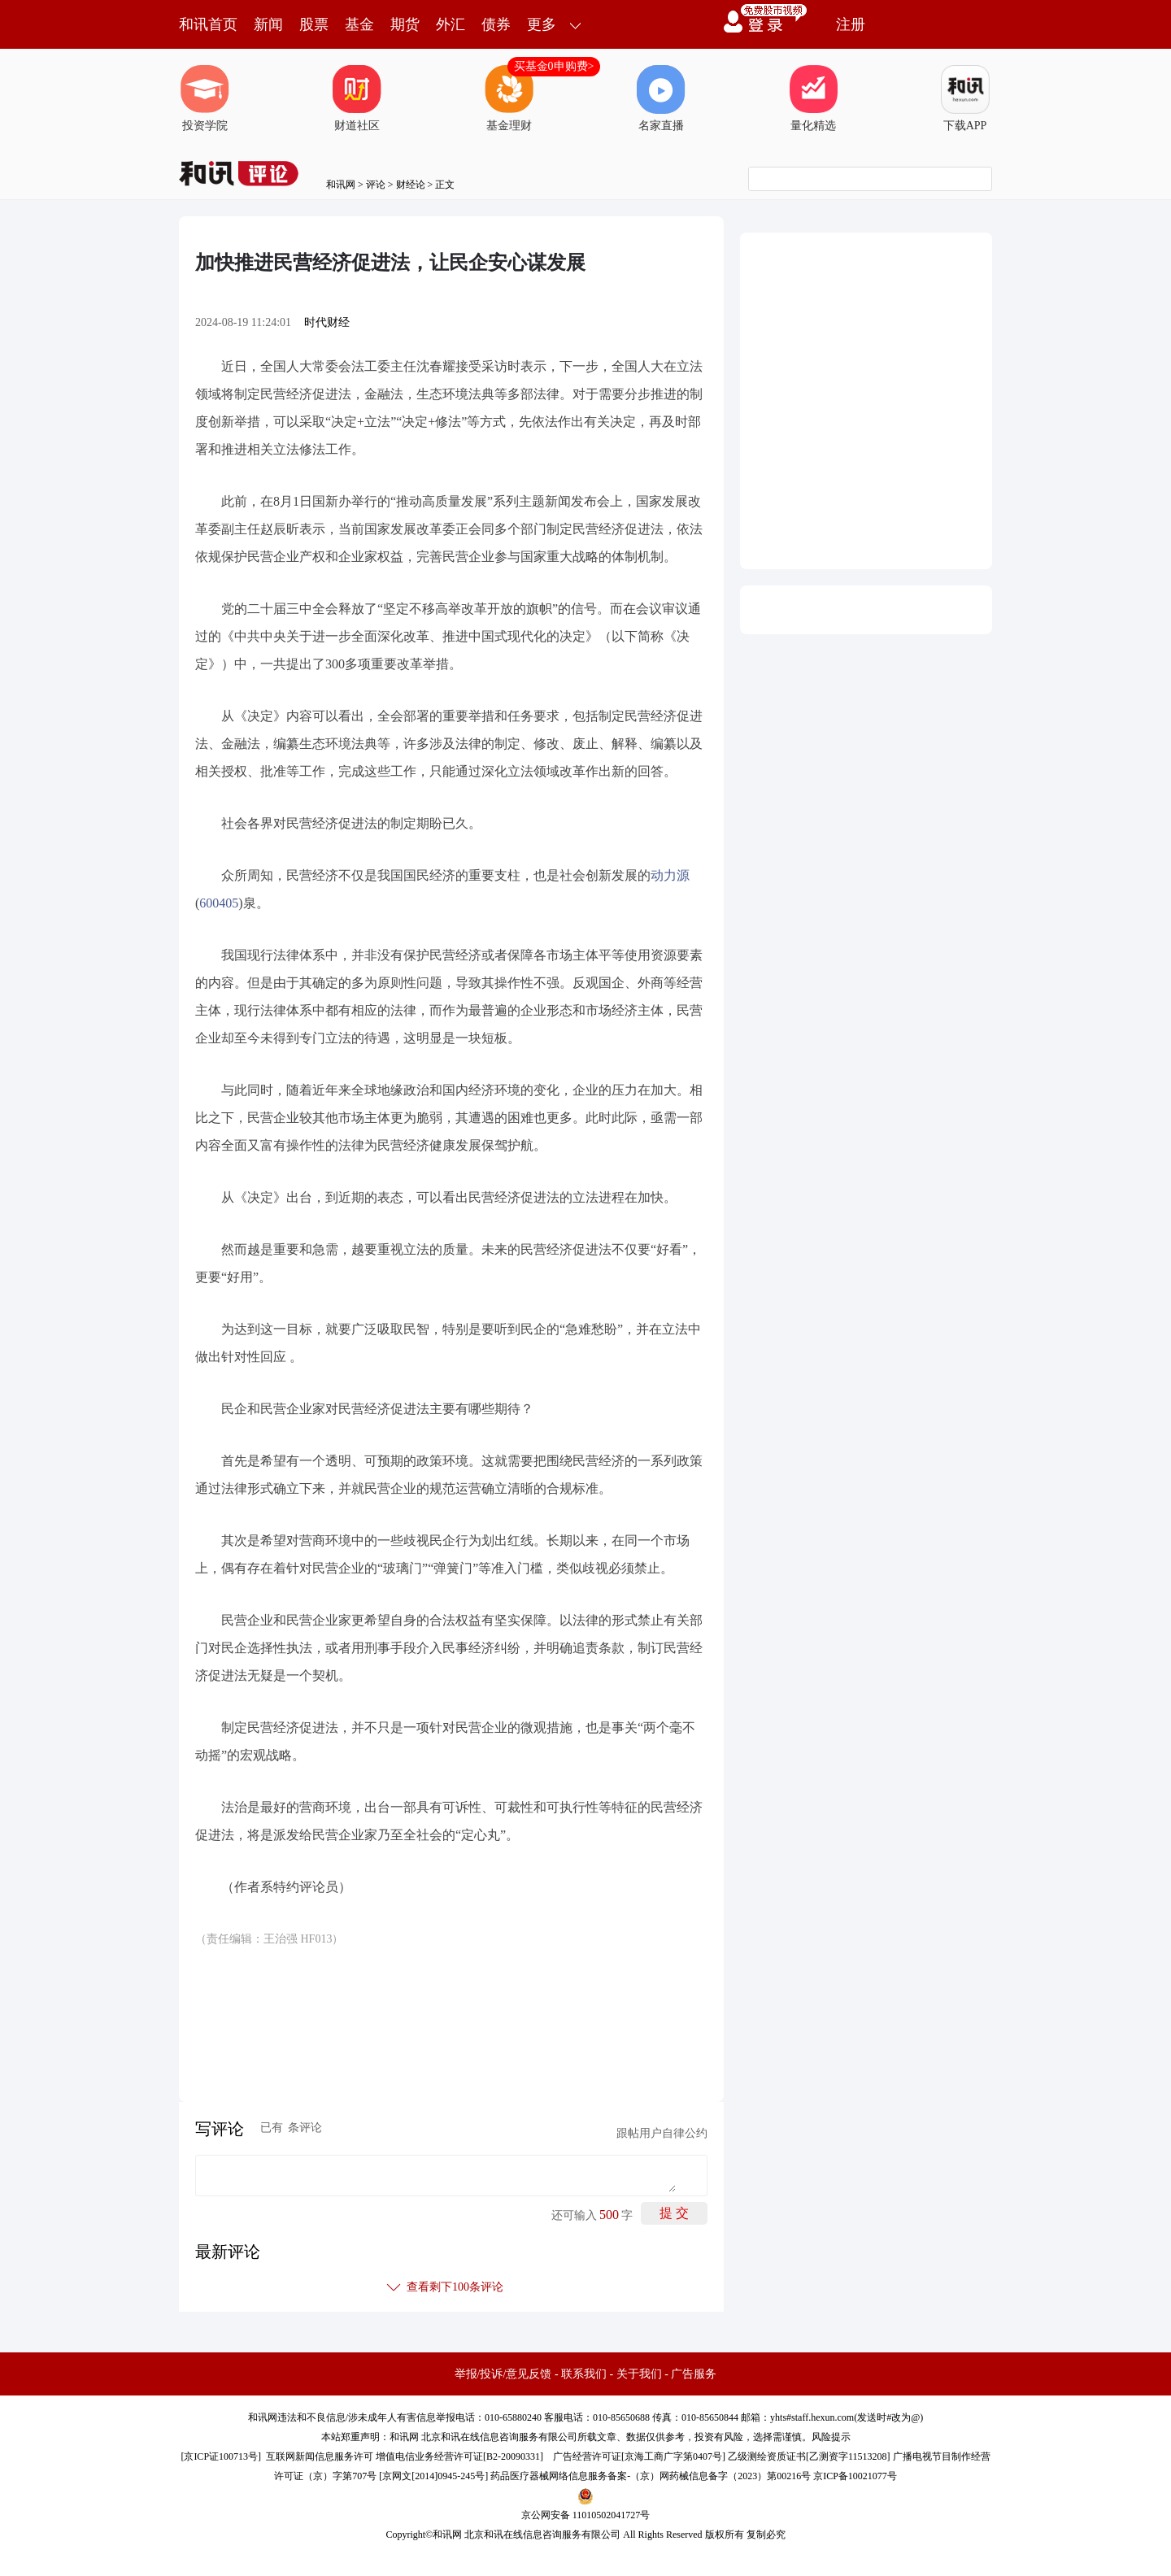  Describe the element at coordinates (268, 24) in the screenshot. I see `新闻` at that location.